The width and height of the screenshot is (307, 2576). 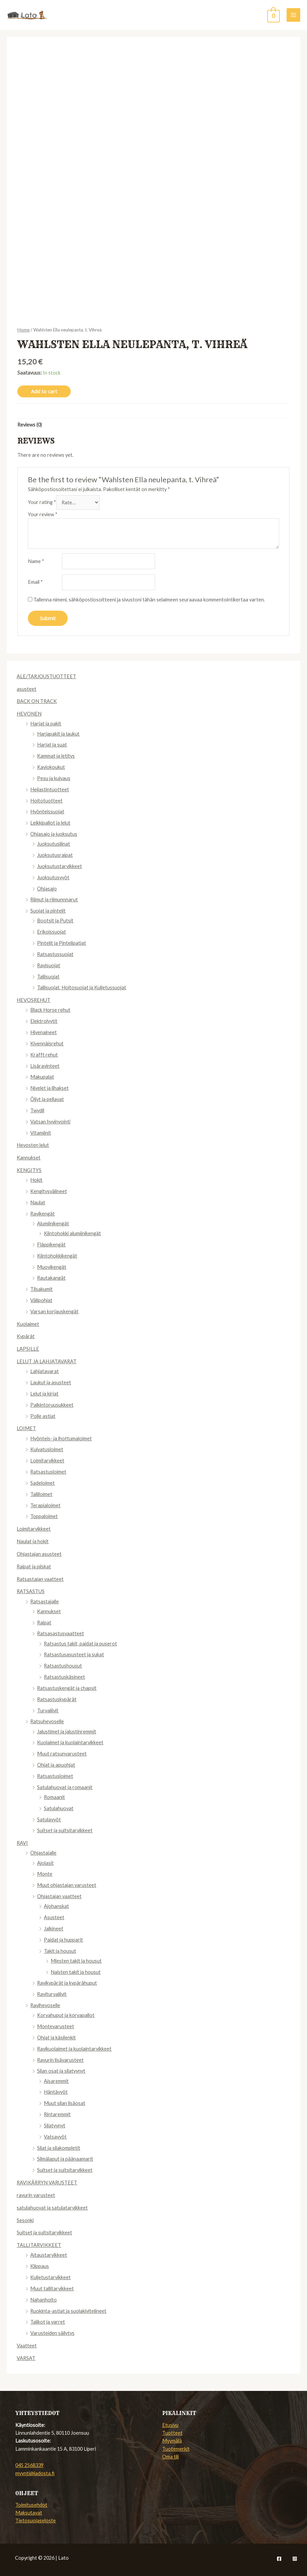 What do you see at coordinates (58, 2148) in the screenshot?
I see `Silat ja silakompletit` at bounding box center [58, 2148].